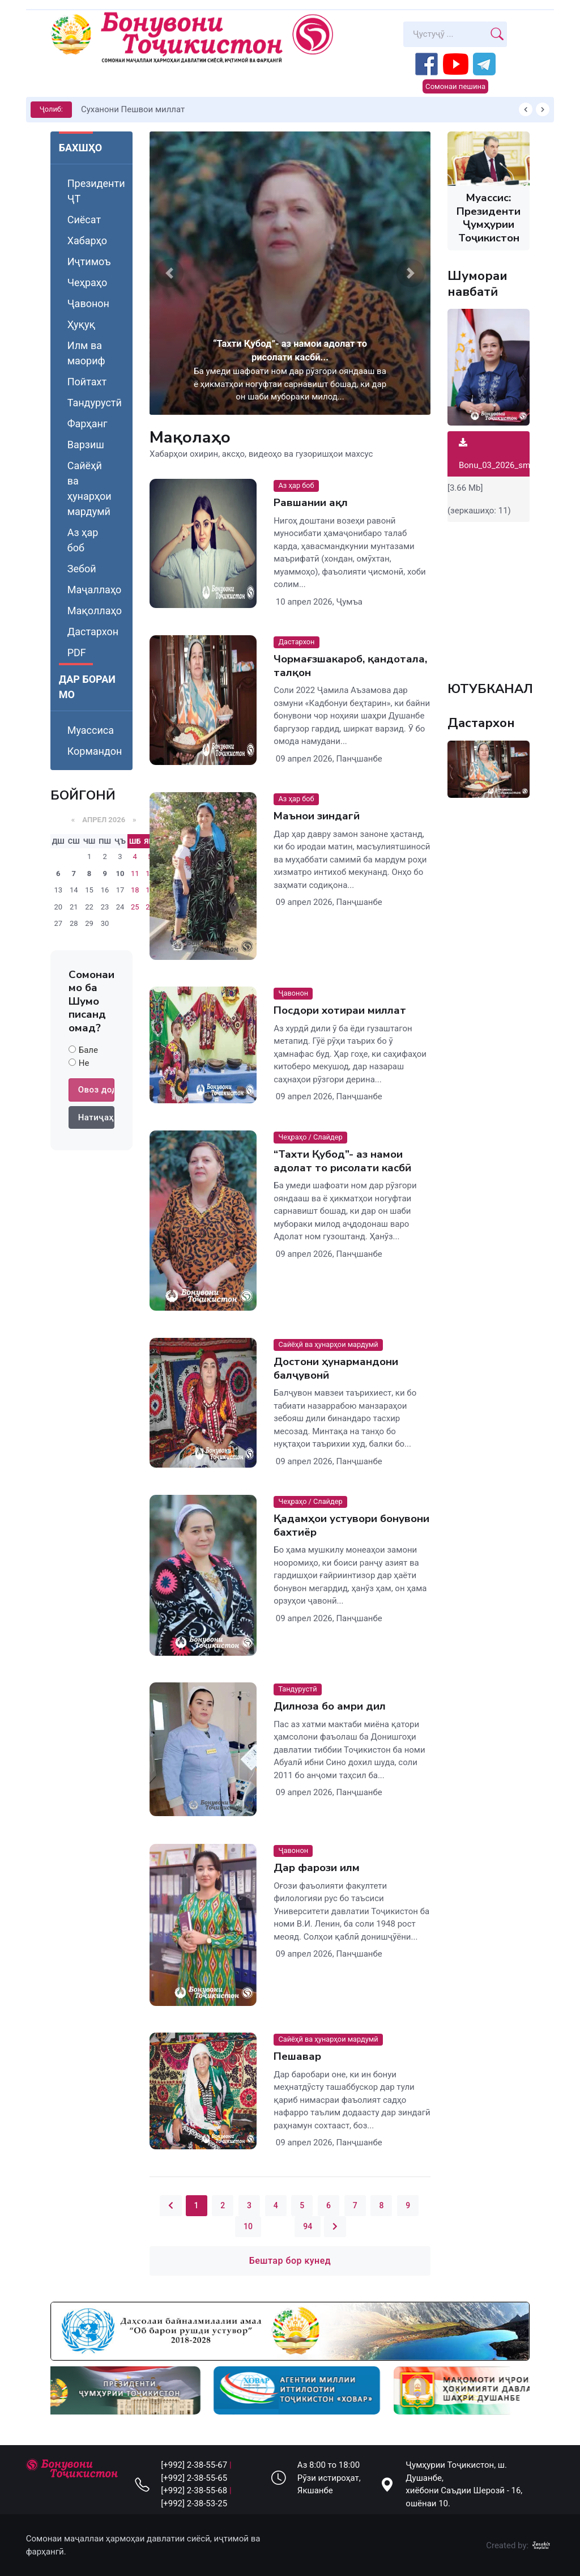 This screenshot has height=2576, width=580. Describe the element at coordinates (76, 652) in the screenshot. I see `PDF` at that location.